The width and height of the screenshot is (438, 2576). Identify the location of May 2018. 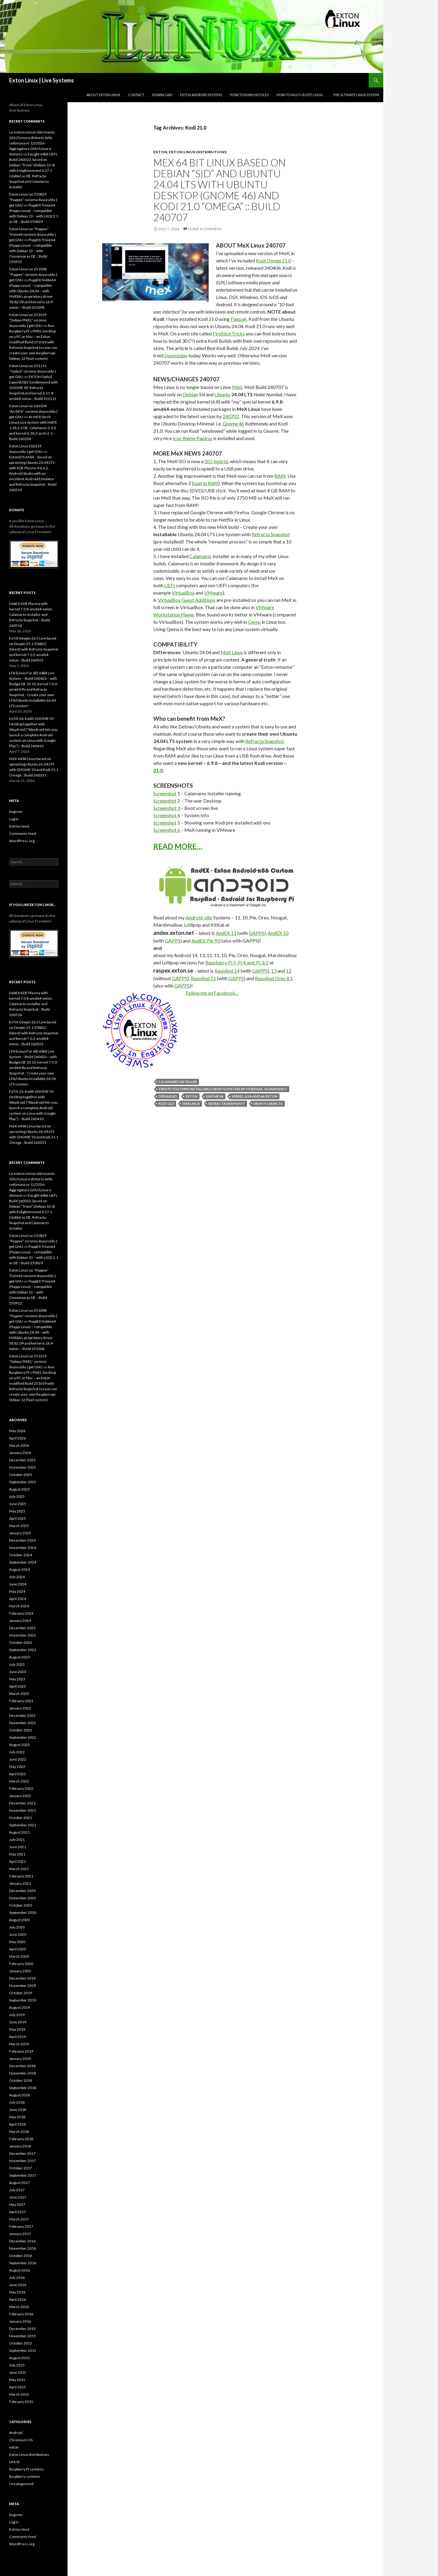
(17, 2117).